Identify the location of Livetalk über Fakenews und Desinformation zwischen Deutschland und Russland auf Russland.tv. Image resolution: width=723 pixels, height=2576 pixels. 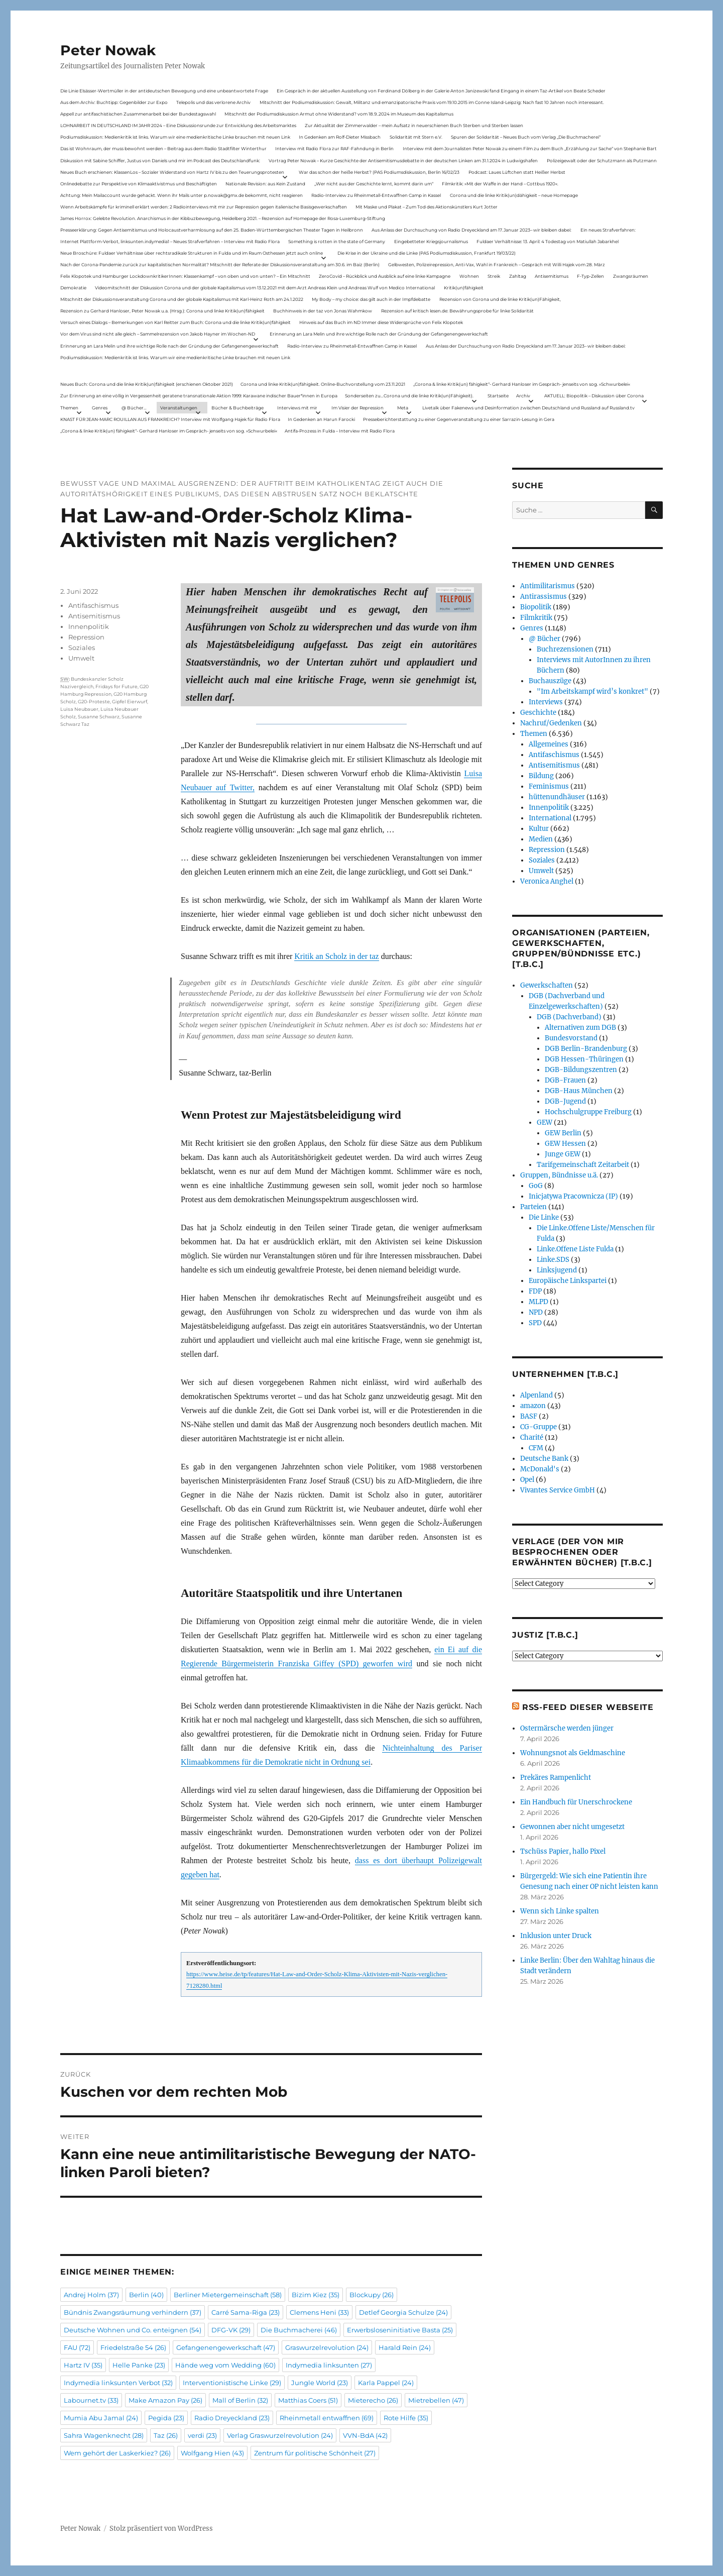
(528, 407).